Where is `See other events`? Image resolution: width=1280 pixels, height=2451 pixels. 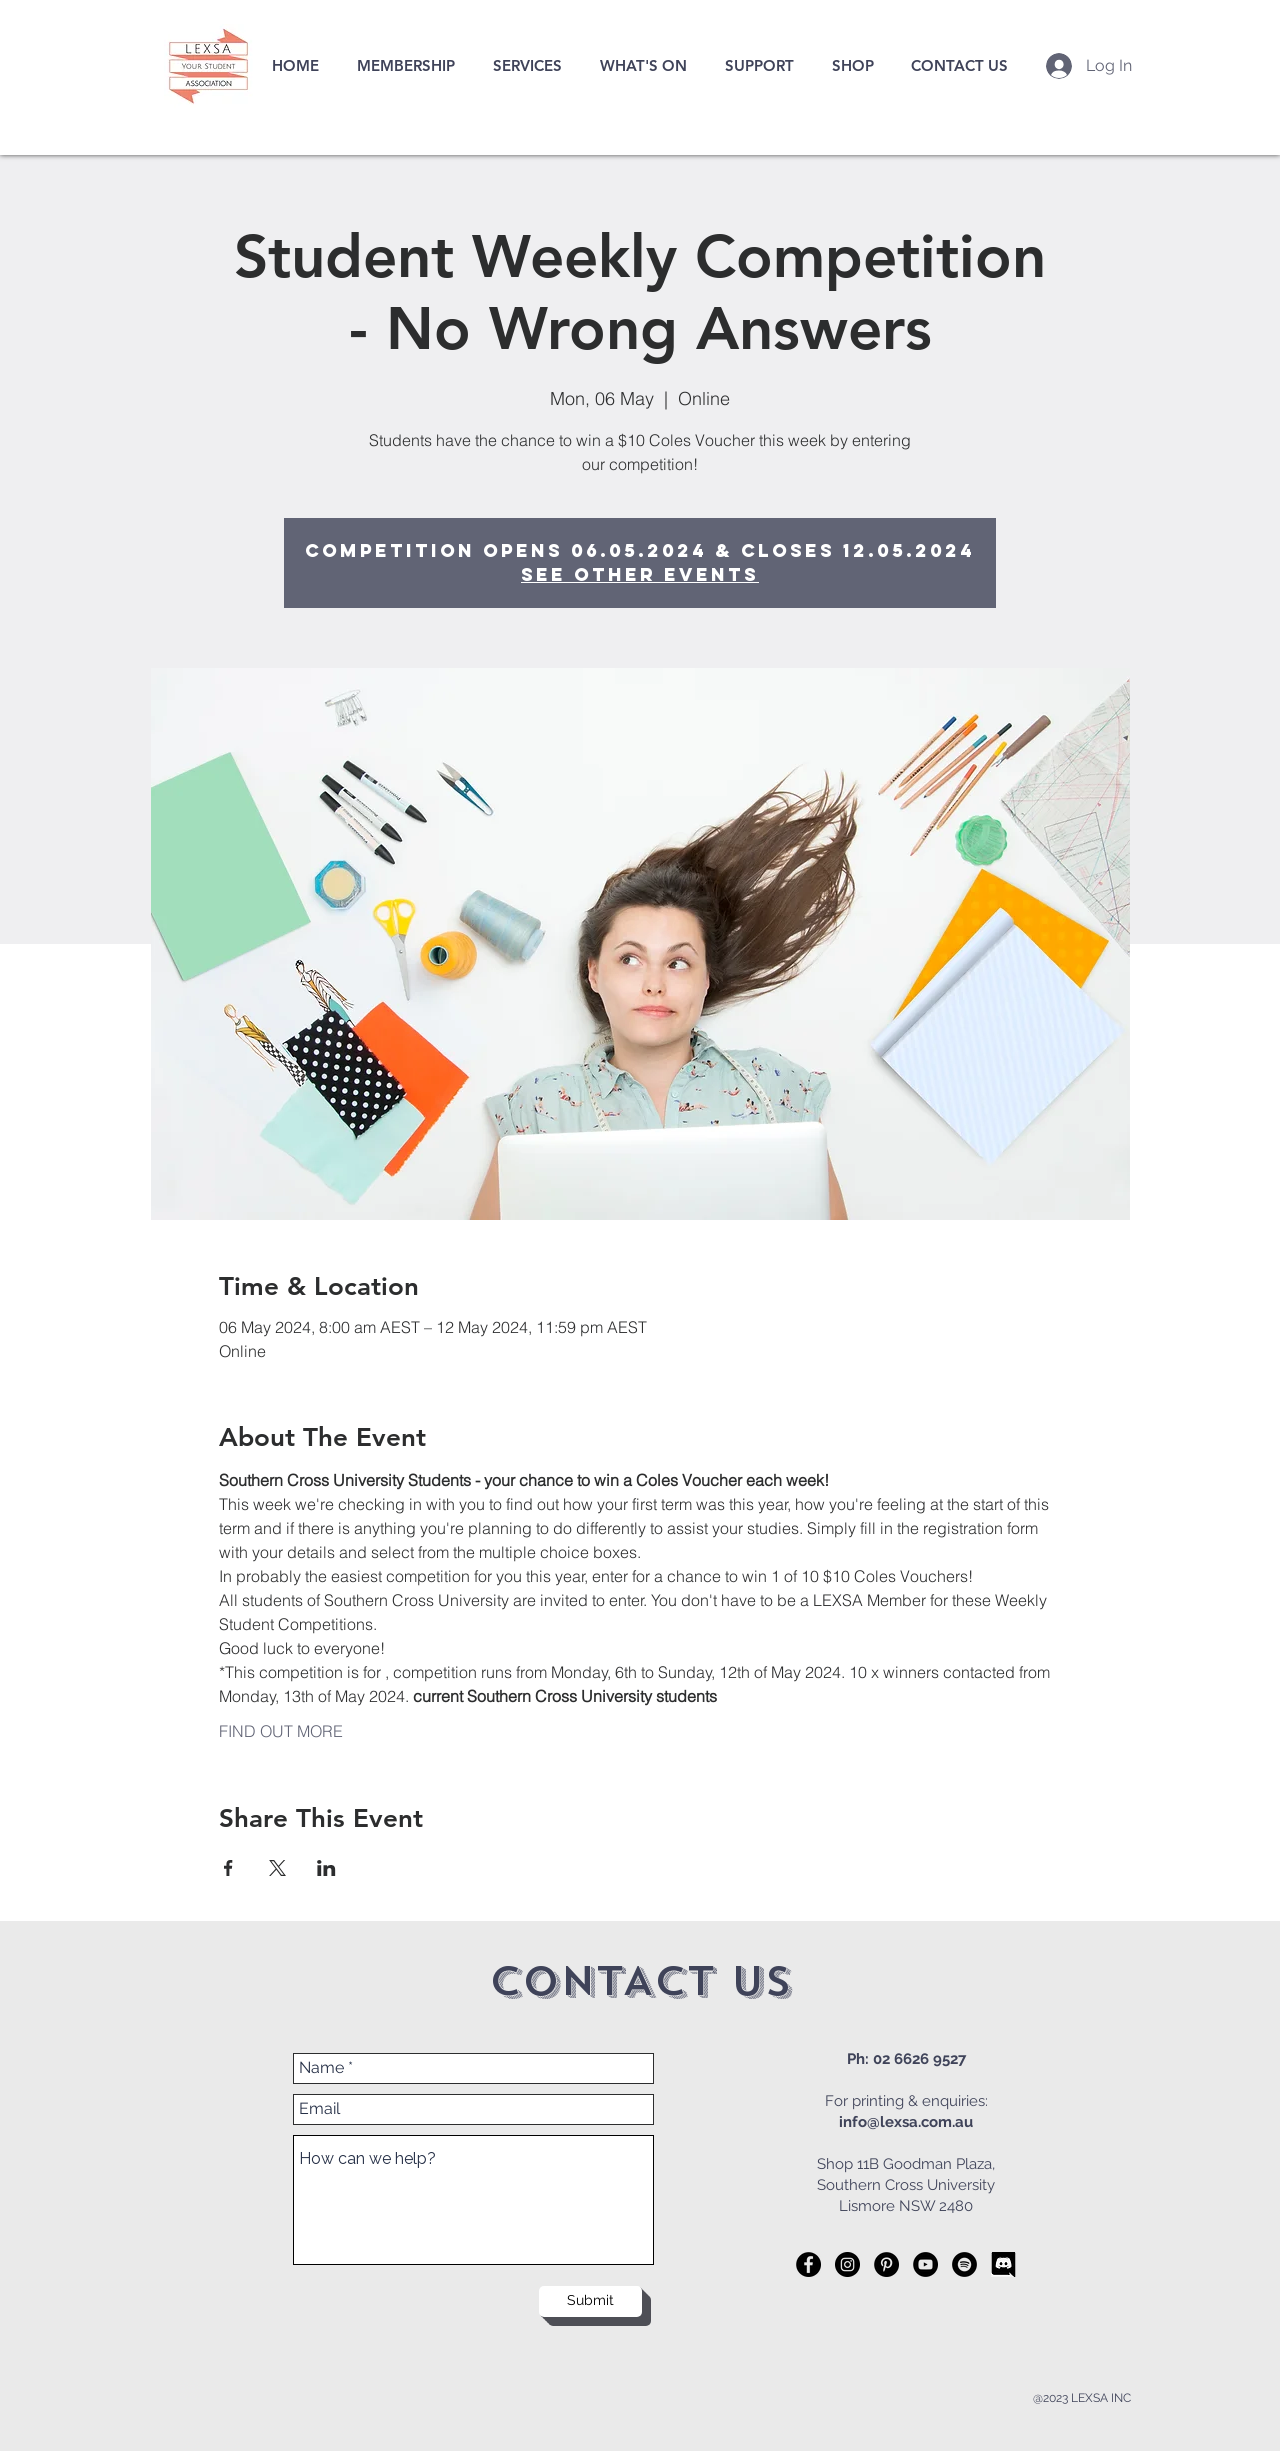 See other events is located at coordinates (640, 574).